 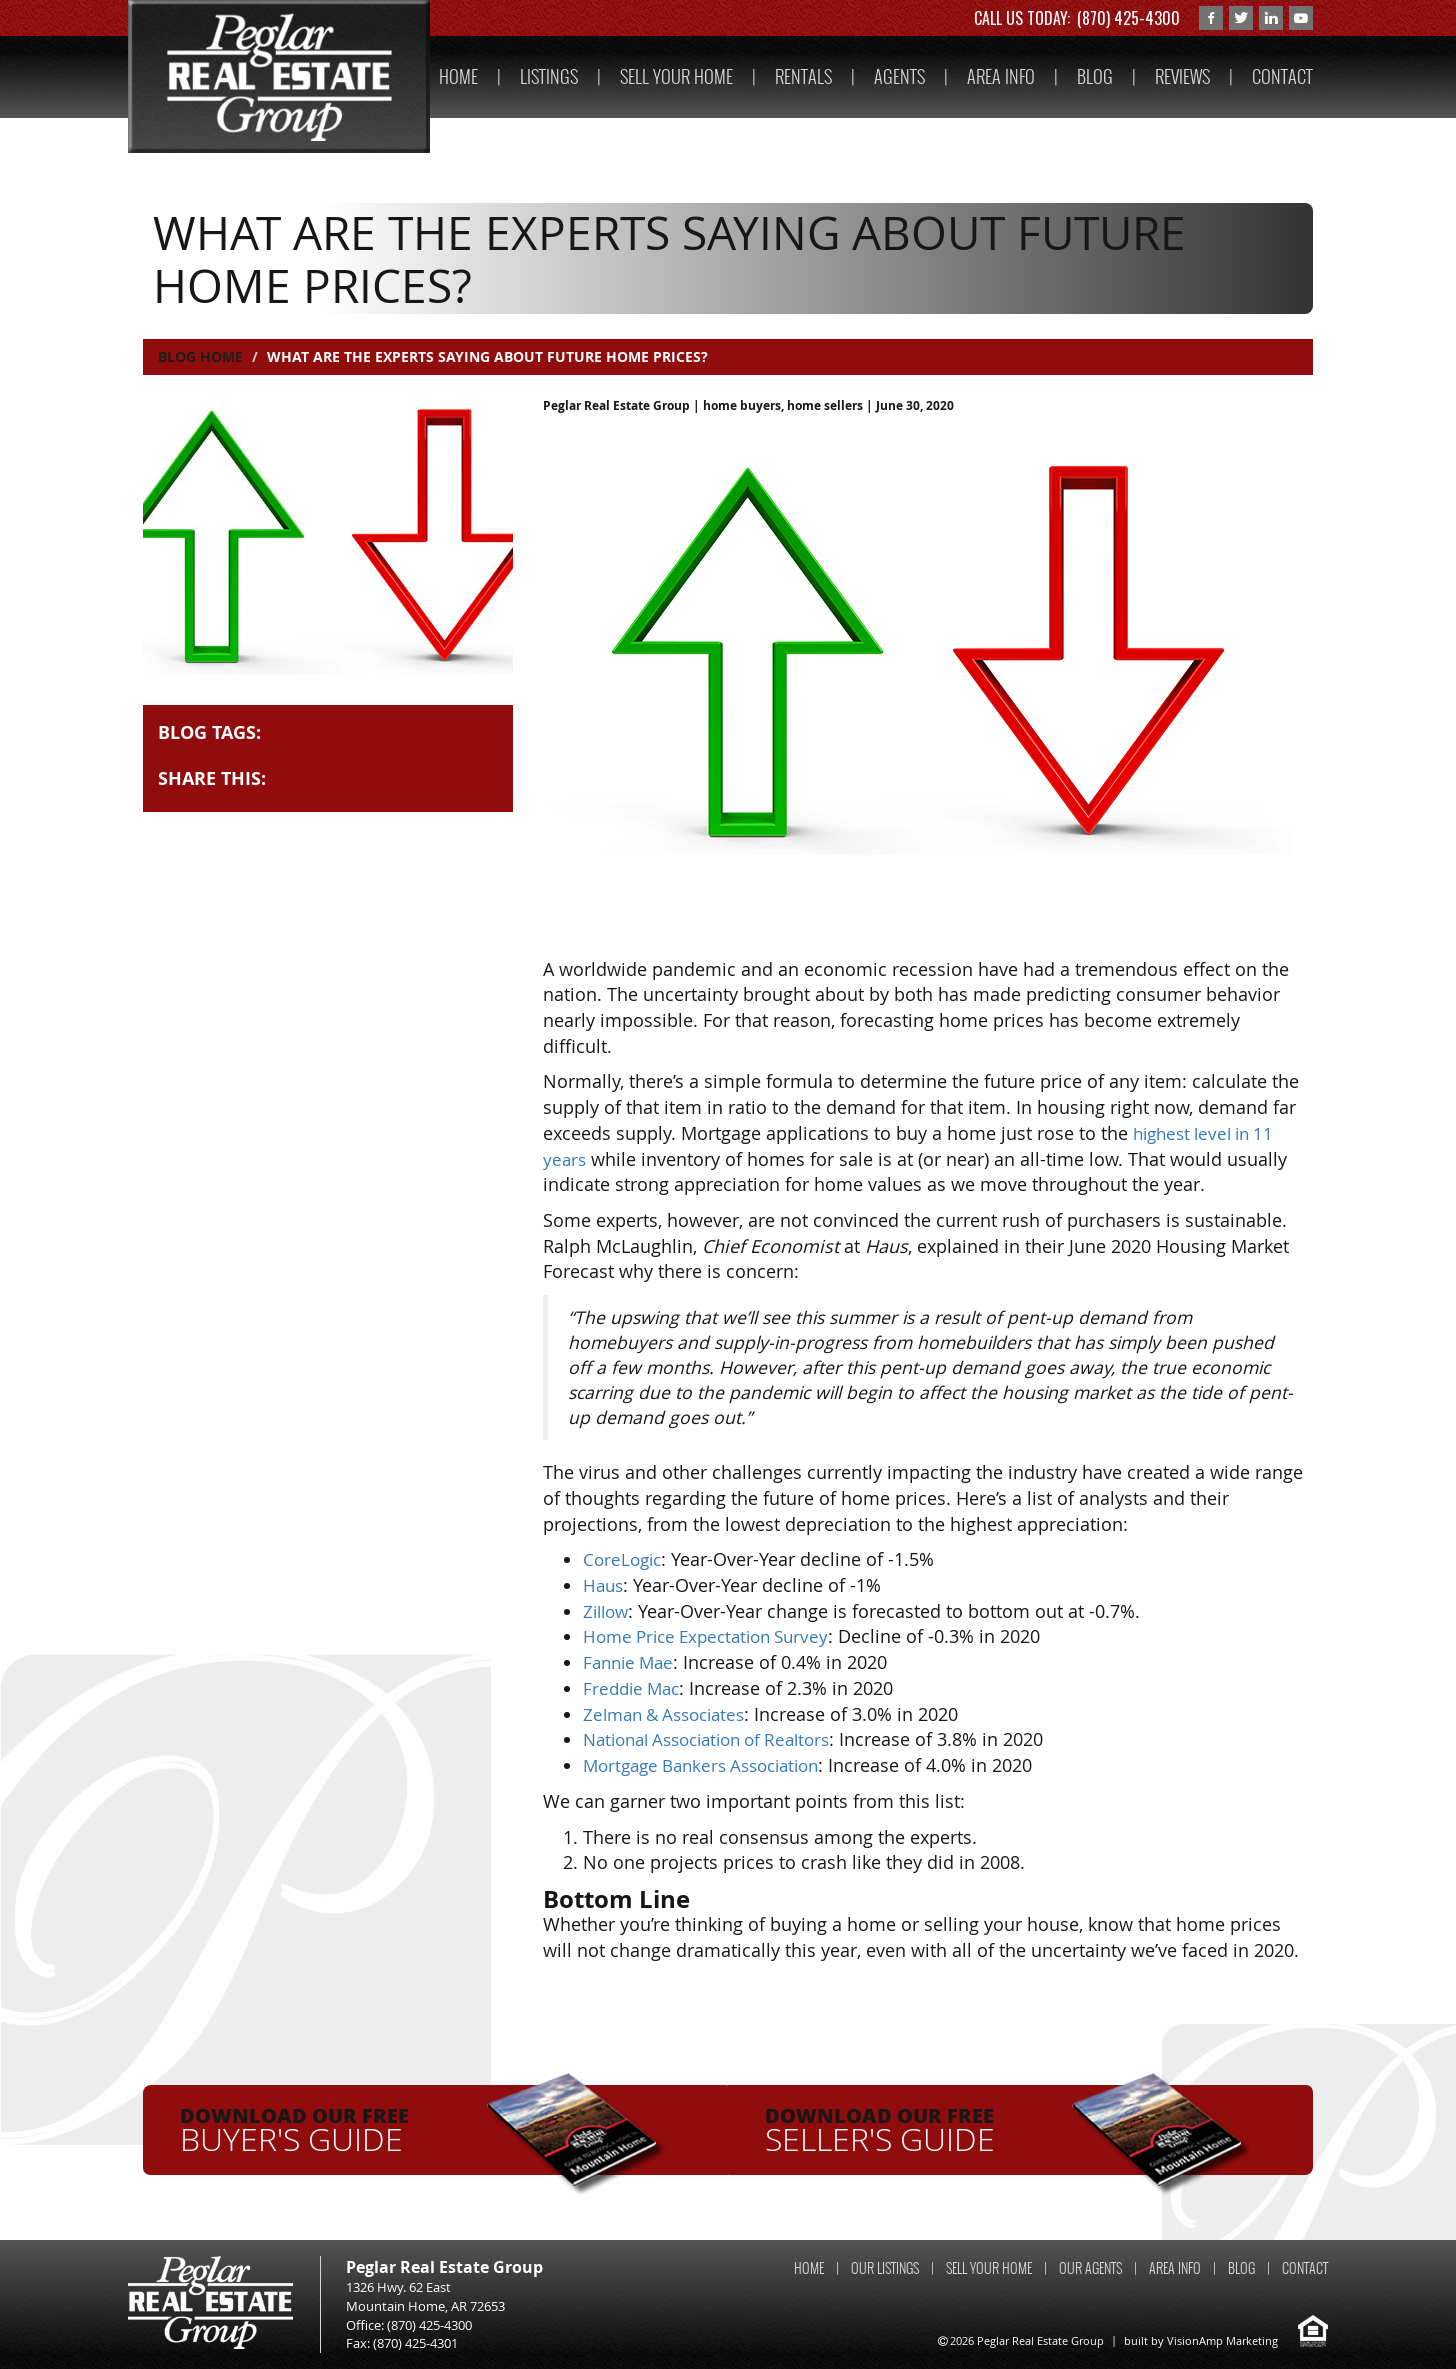 What do you see at coordinates (1090, 2267) in the screenshot?
I see `OUR AGENTS` at bounding box center [1090, 2267].